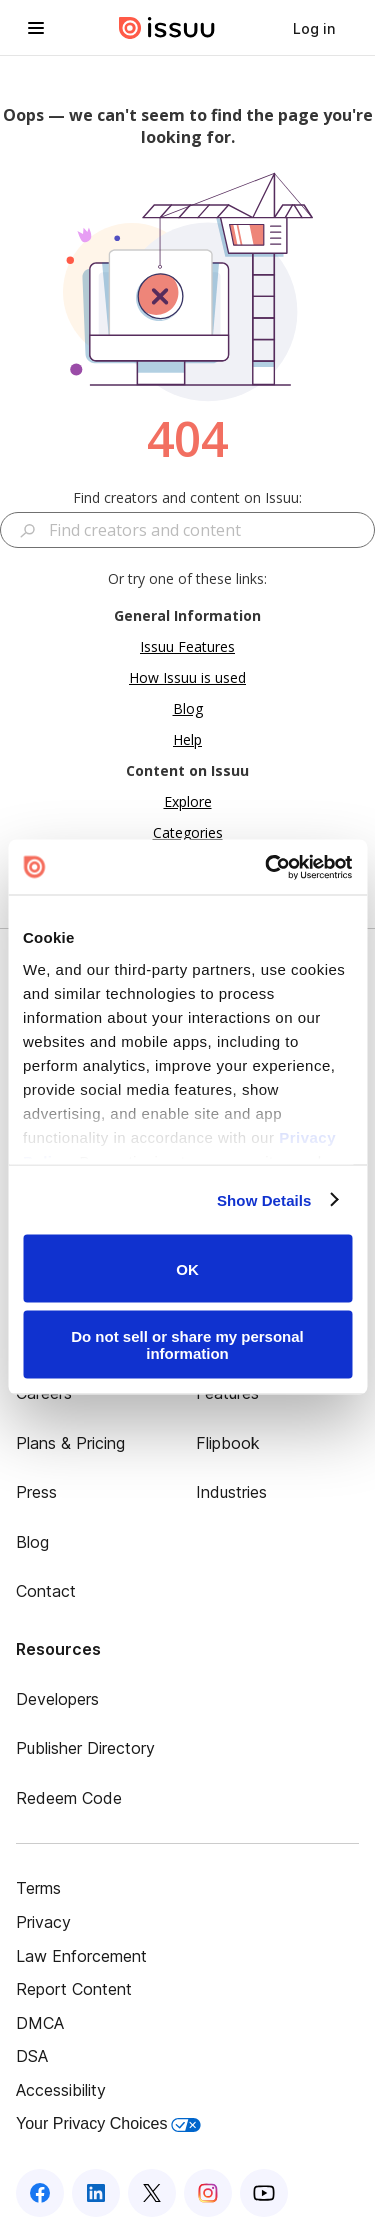 The height and width of the screenshot is (2233, 375). I want to click on [link], so click(314, 28).